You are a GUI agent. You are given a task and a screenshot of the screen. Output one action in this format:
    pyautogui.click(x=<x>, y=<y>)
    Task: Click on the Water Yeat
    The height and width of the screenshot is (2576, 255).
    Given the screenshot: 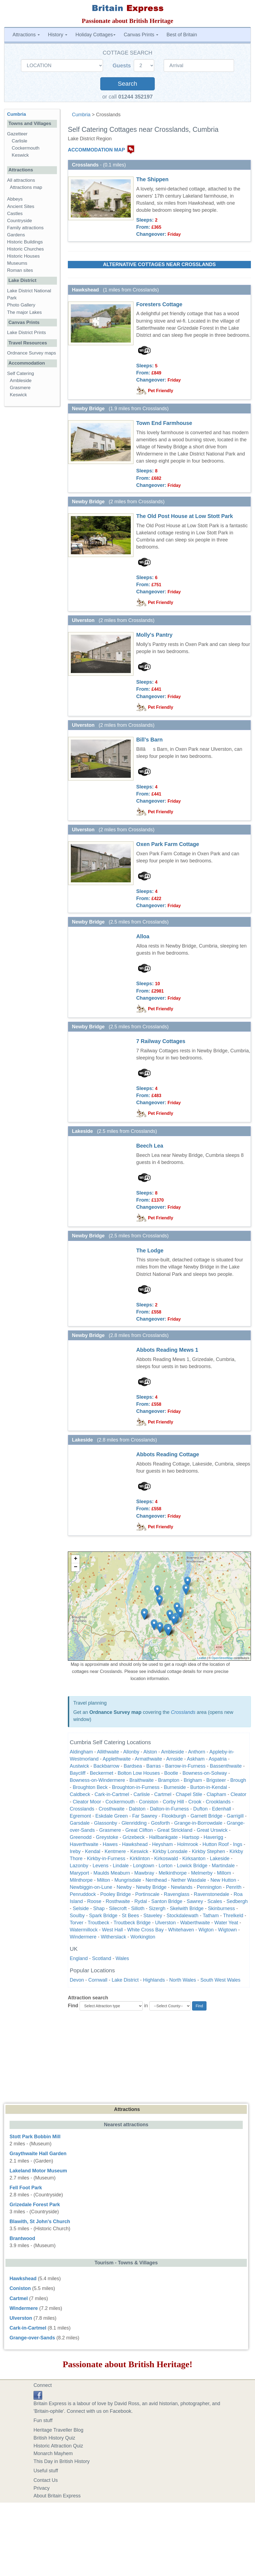 What is the action you would take?
    pyautogui.click(x=226, y=1922)
    